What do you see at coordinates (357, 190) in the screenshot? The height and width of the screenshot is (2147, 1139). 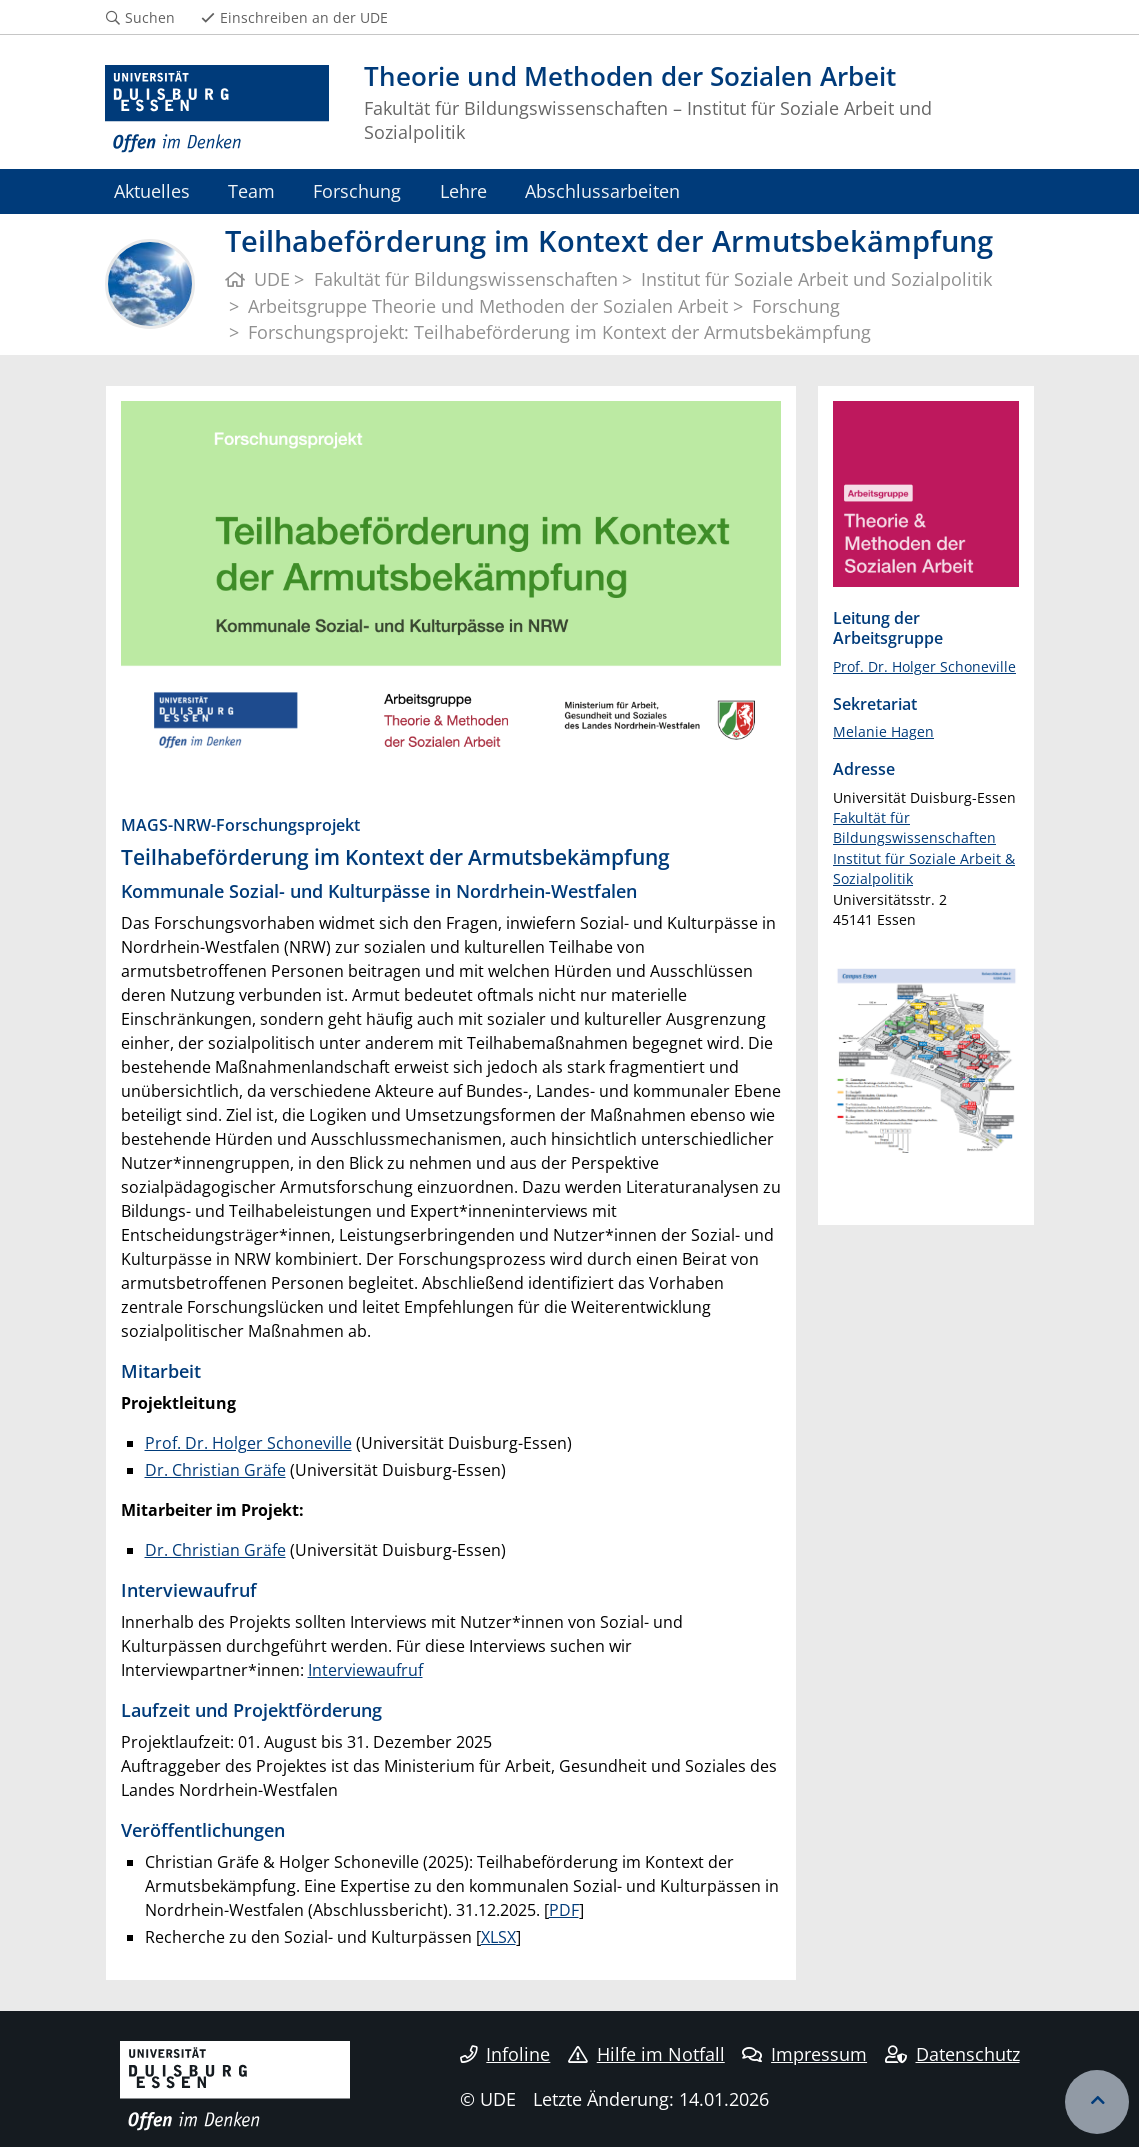 I see `Forschung` at bounding box center [357, 190].